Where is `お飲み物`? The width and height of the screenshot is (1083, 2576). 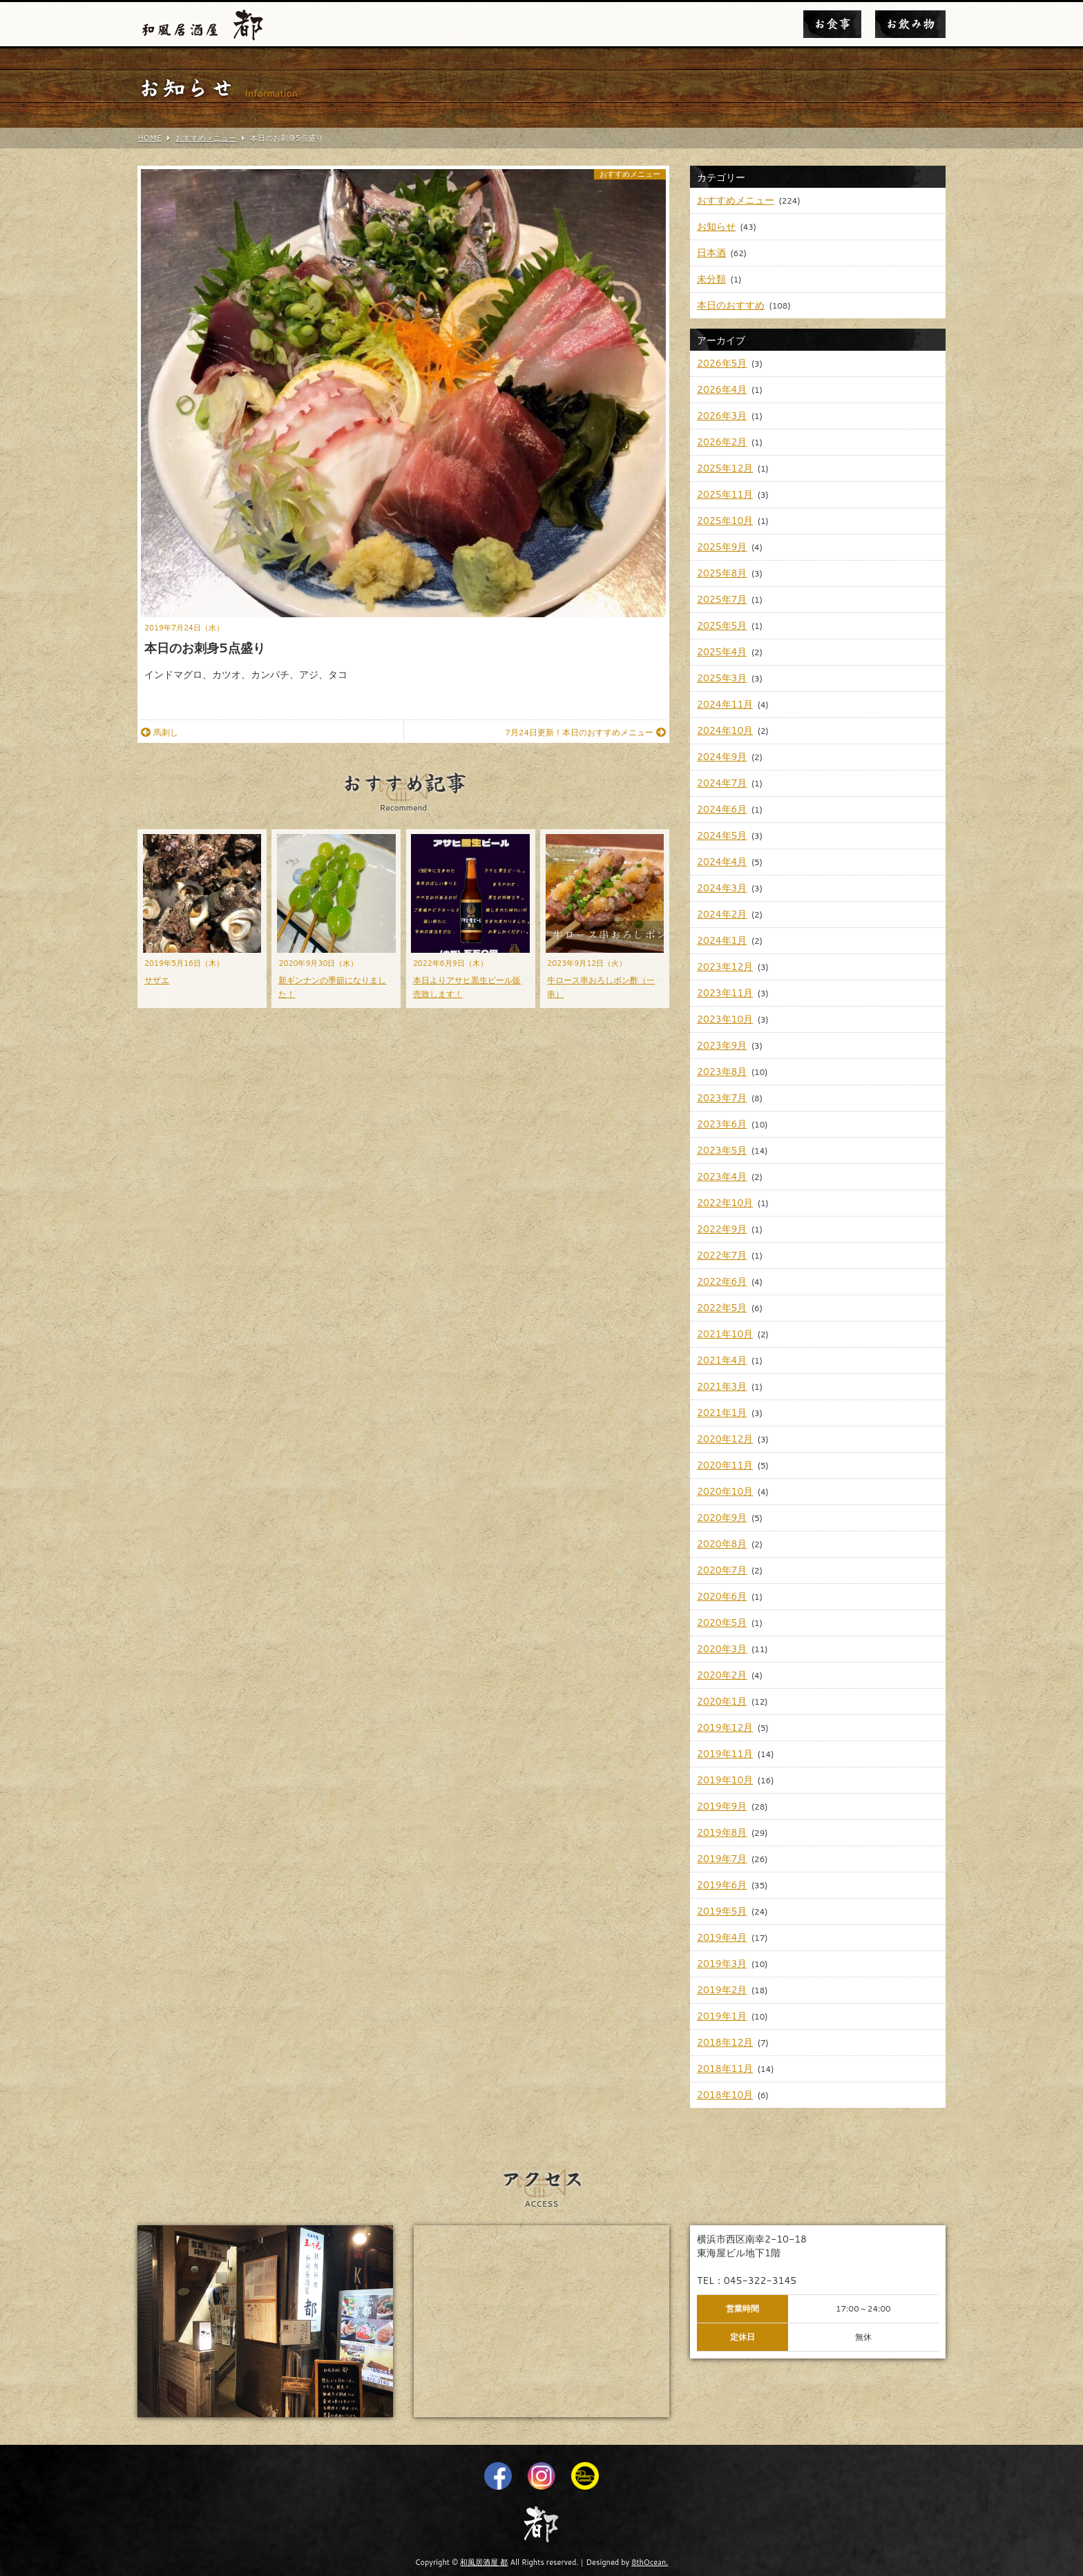
お飲み物 is located at coordinates (910, 24).